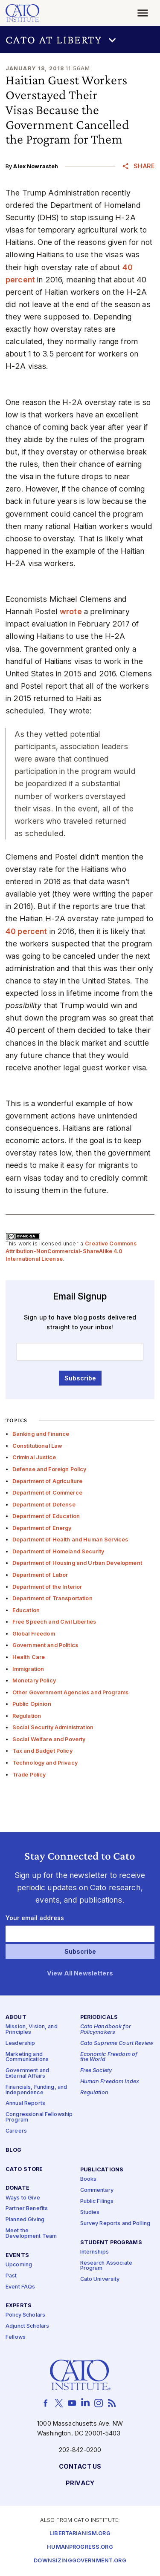  What do you see at coordinates (36, 2090) in the screenshot?
I see `Financials, Funding, and Independence` at bounding box center [36, 2090].